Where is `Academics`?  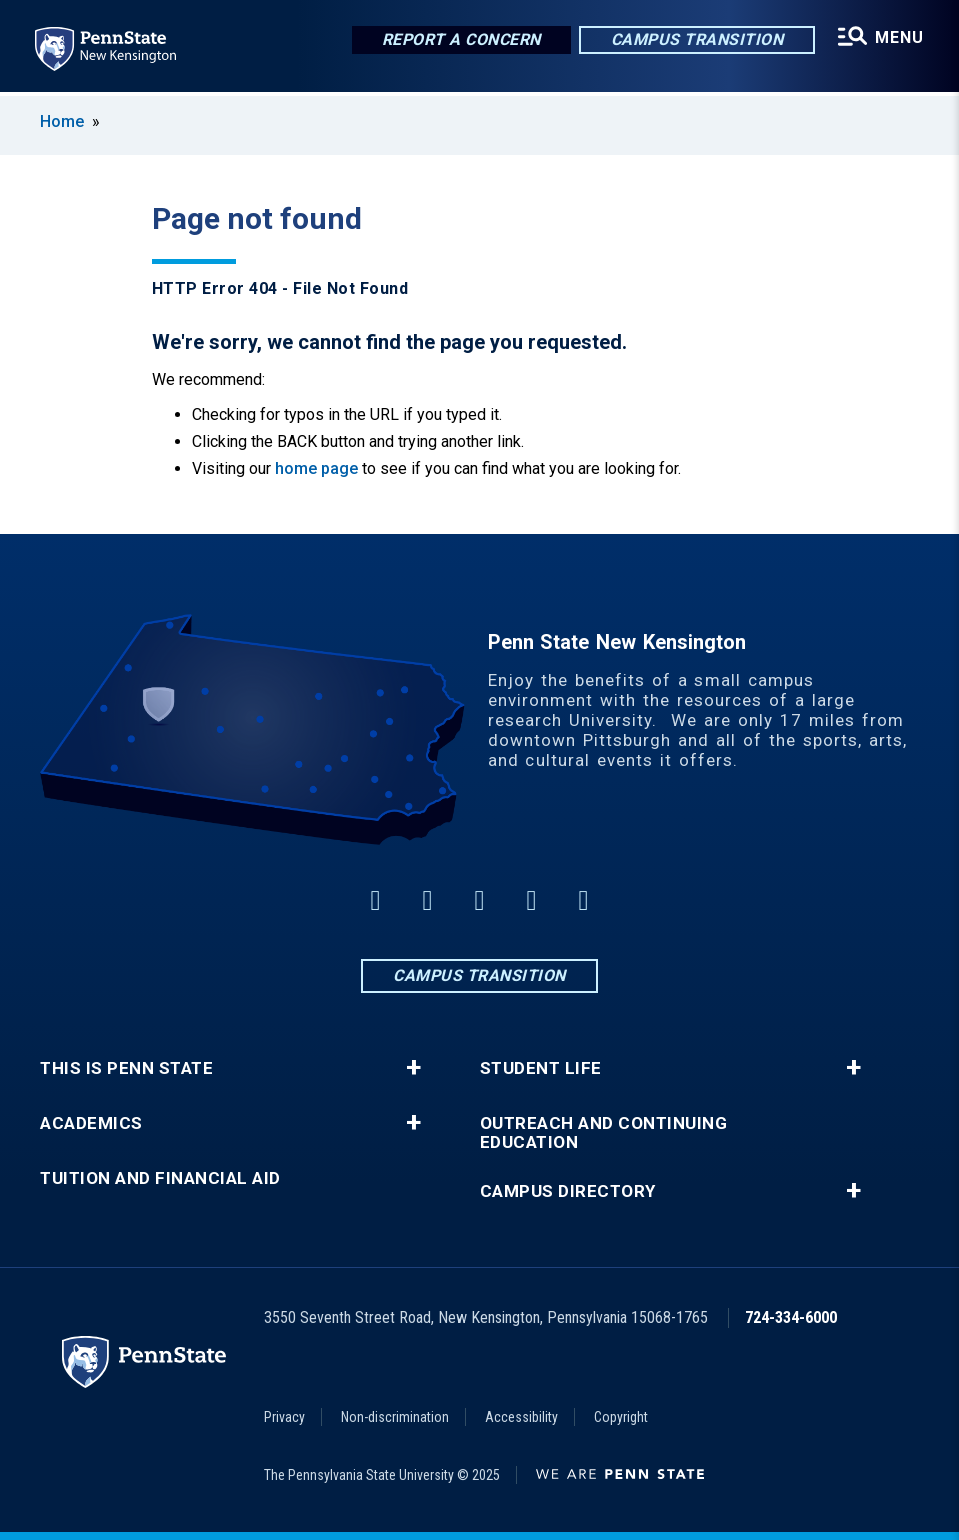
Academics is located at coordinates (91, 1123).